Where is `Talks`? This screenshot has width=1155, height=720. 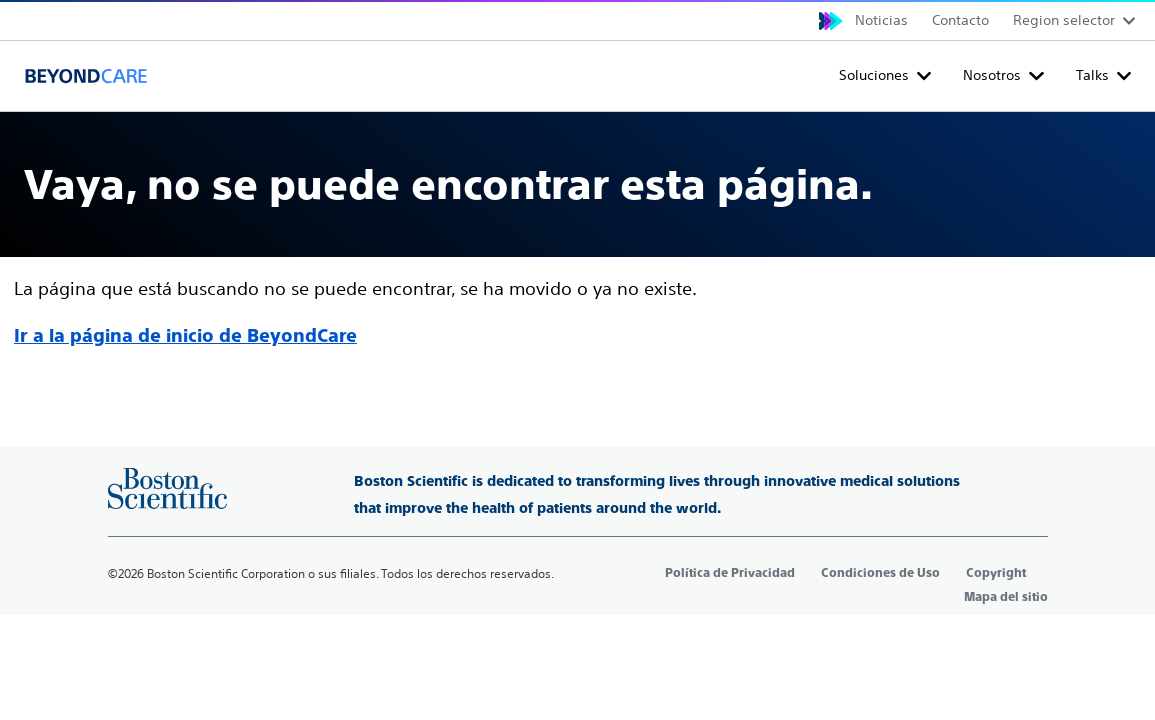
Talks is located at coordinates (1092, 75).